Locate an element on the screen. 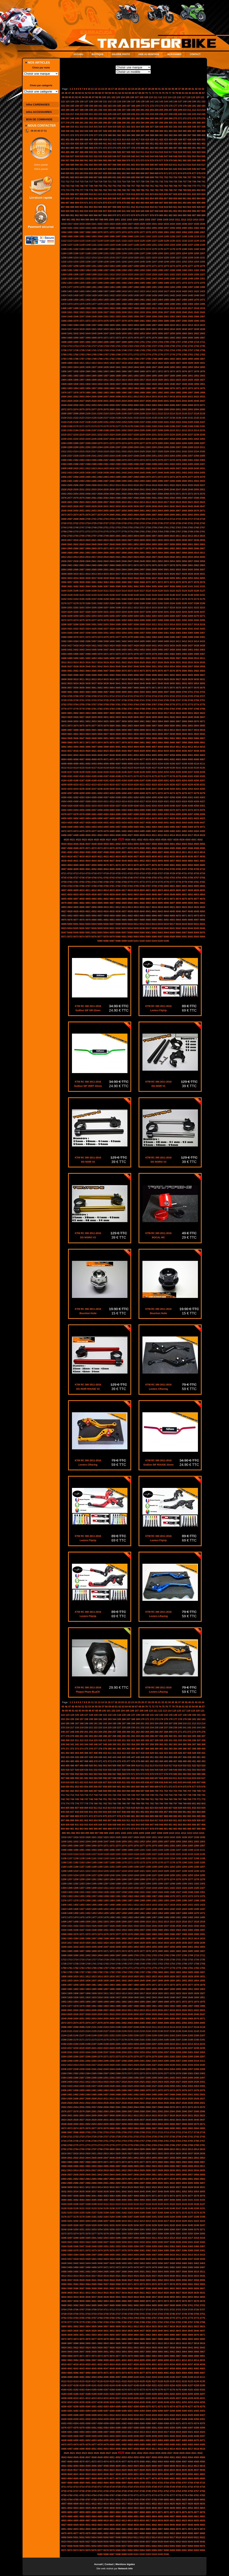  560 is located at coordinates (82, 160).